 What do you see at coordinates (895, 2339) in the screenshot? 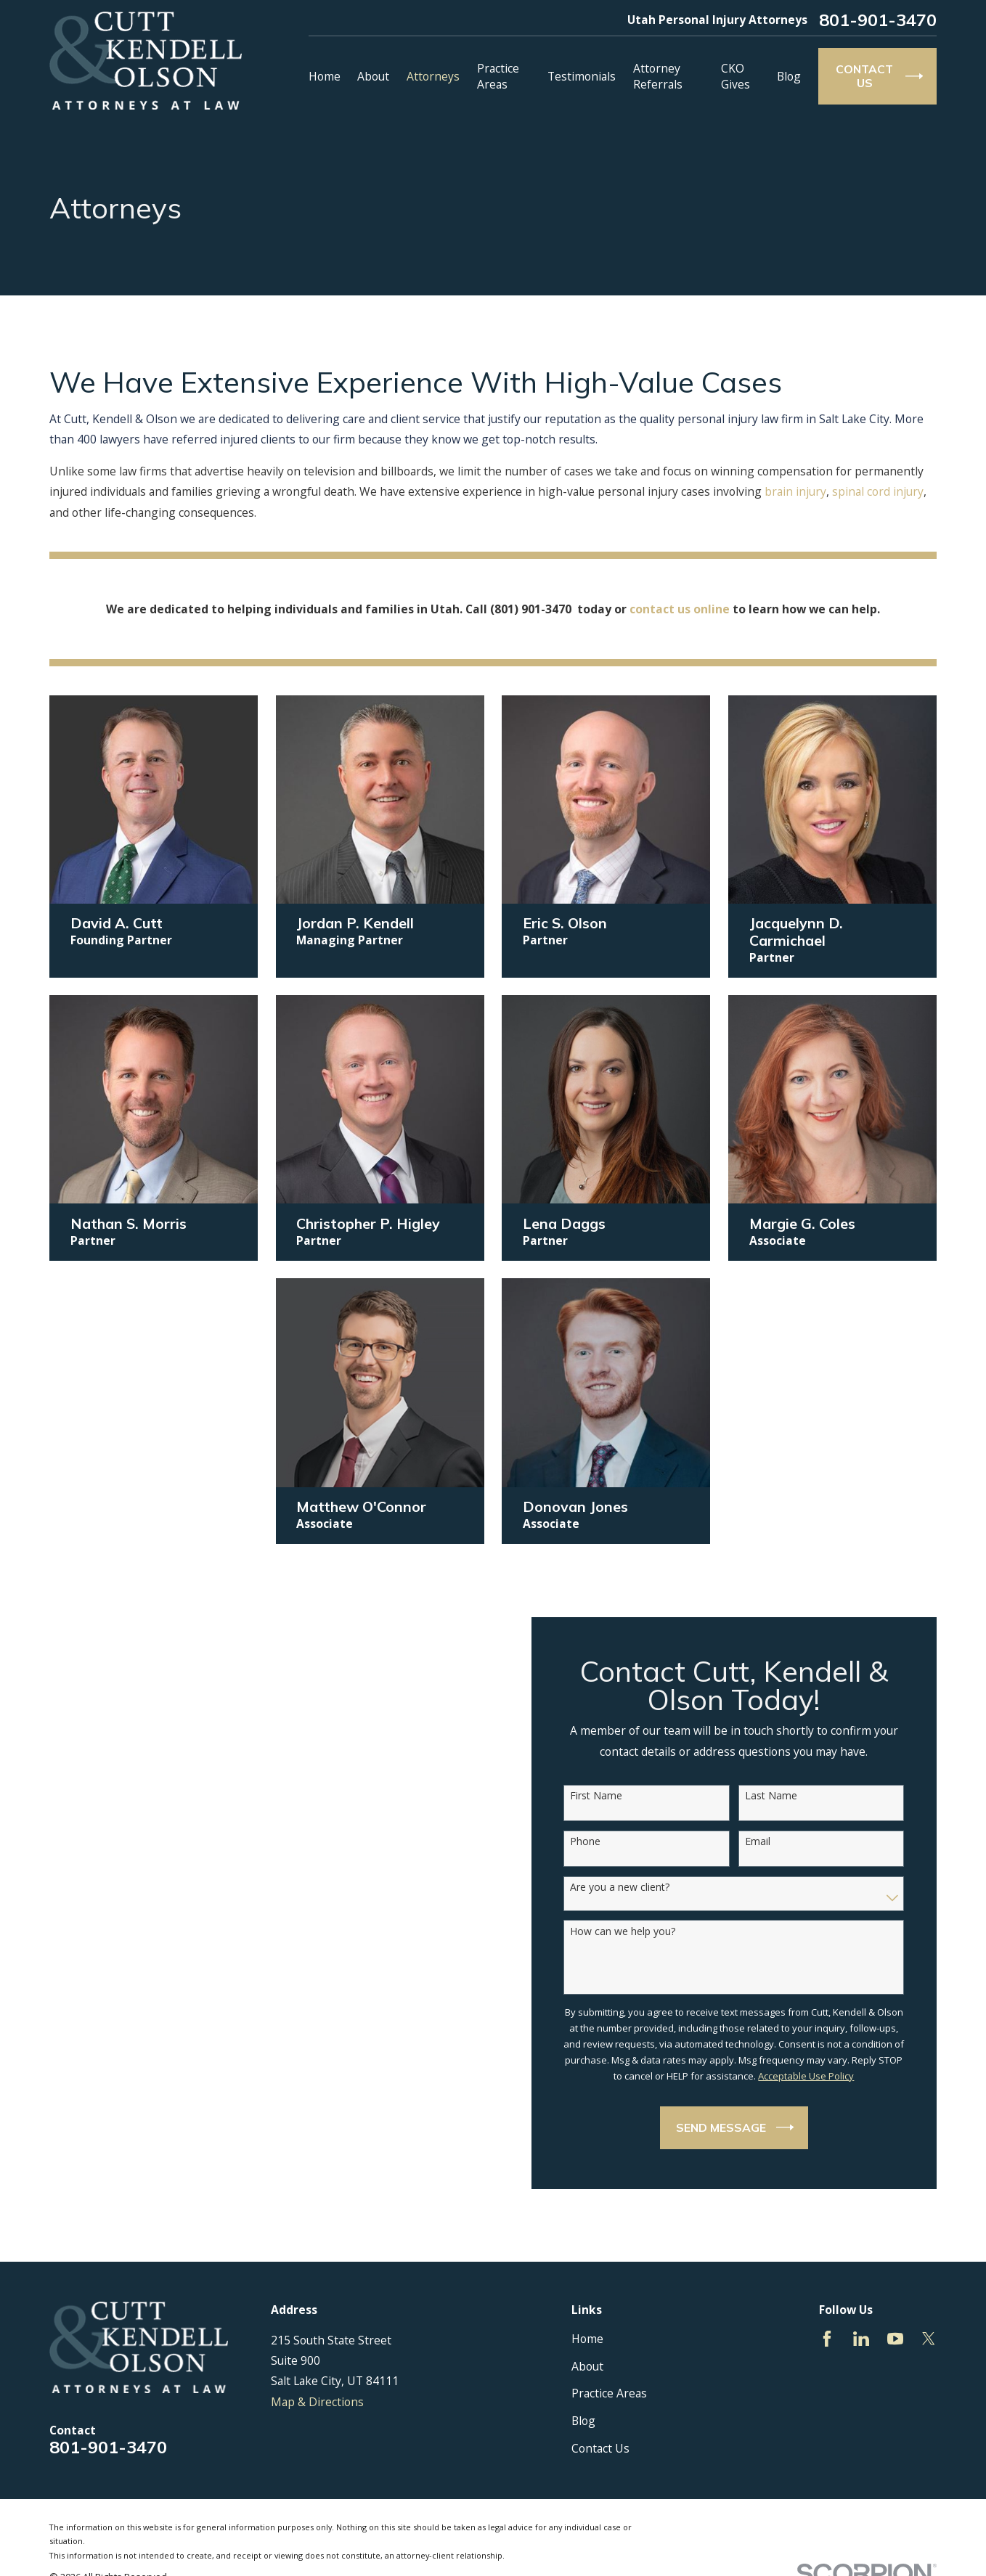
I see `[YouTube]` at bounding box center [895, 2339].